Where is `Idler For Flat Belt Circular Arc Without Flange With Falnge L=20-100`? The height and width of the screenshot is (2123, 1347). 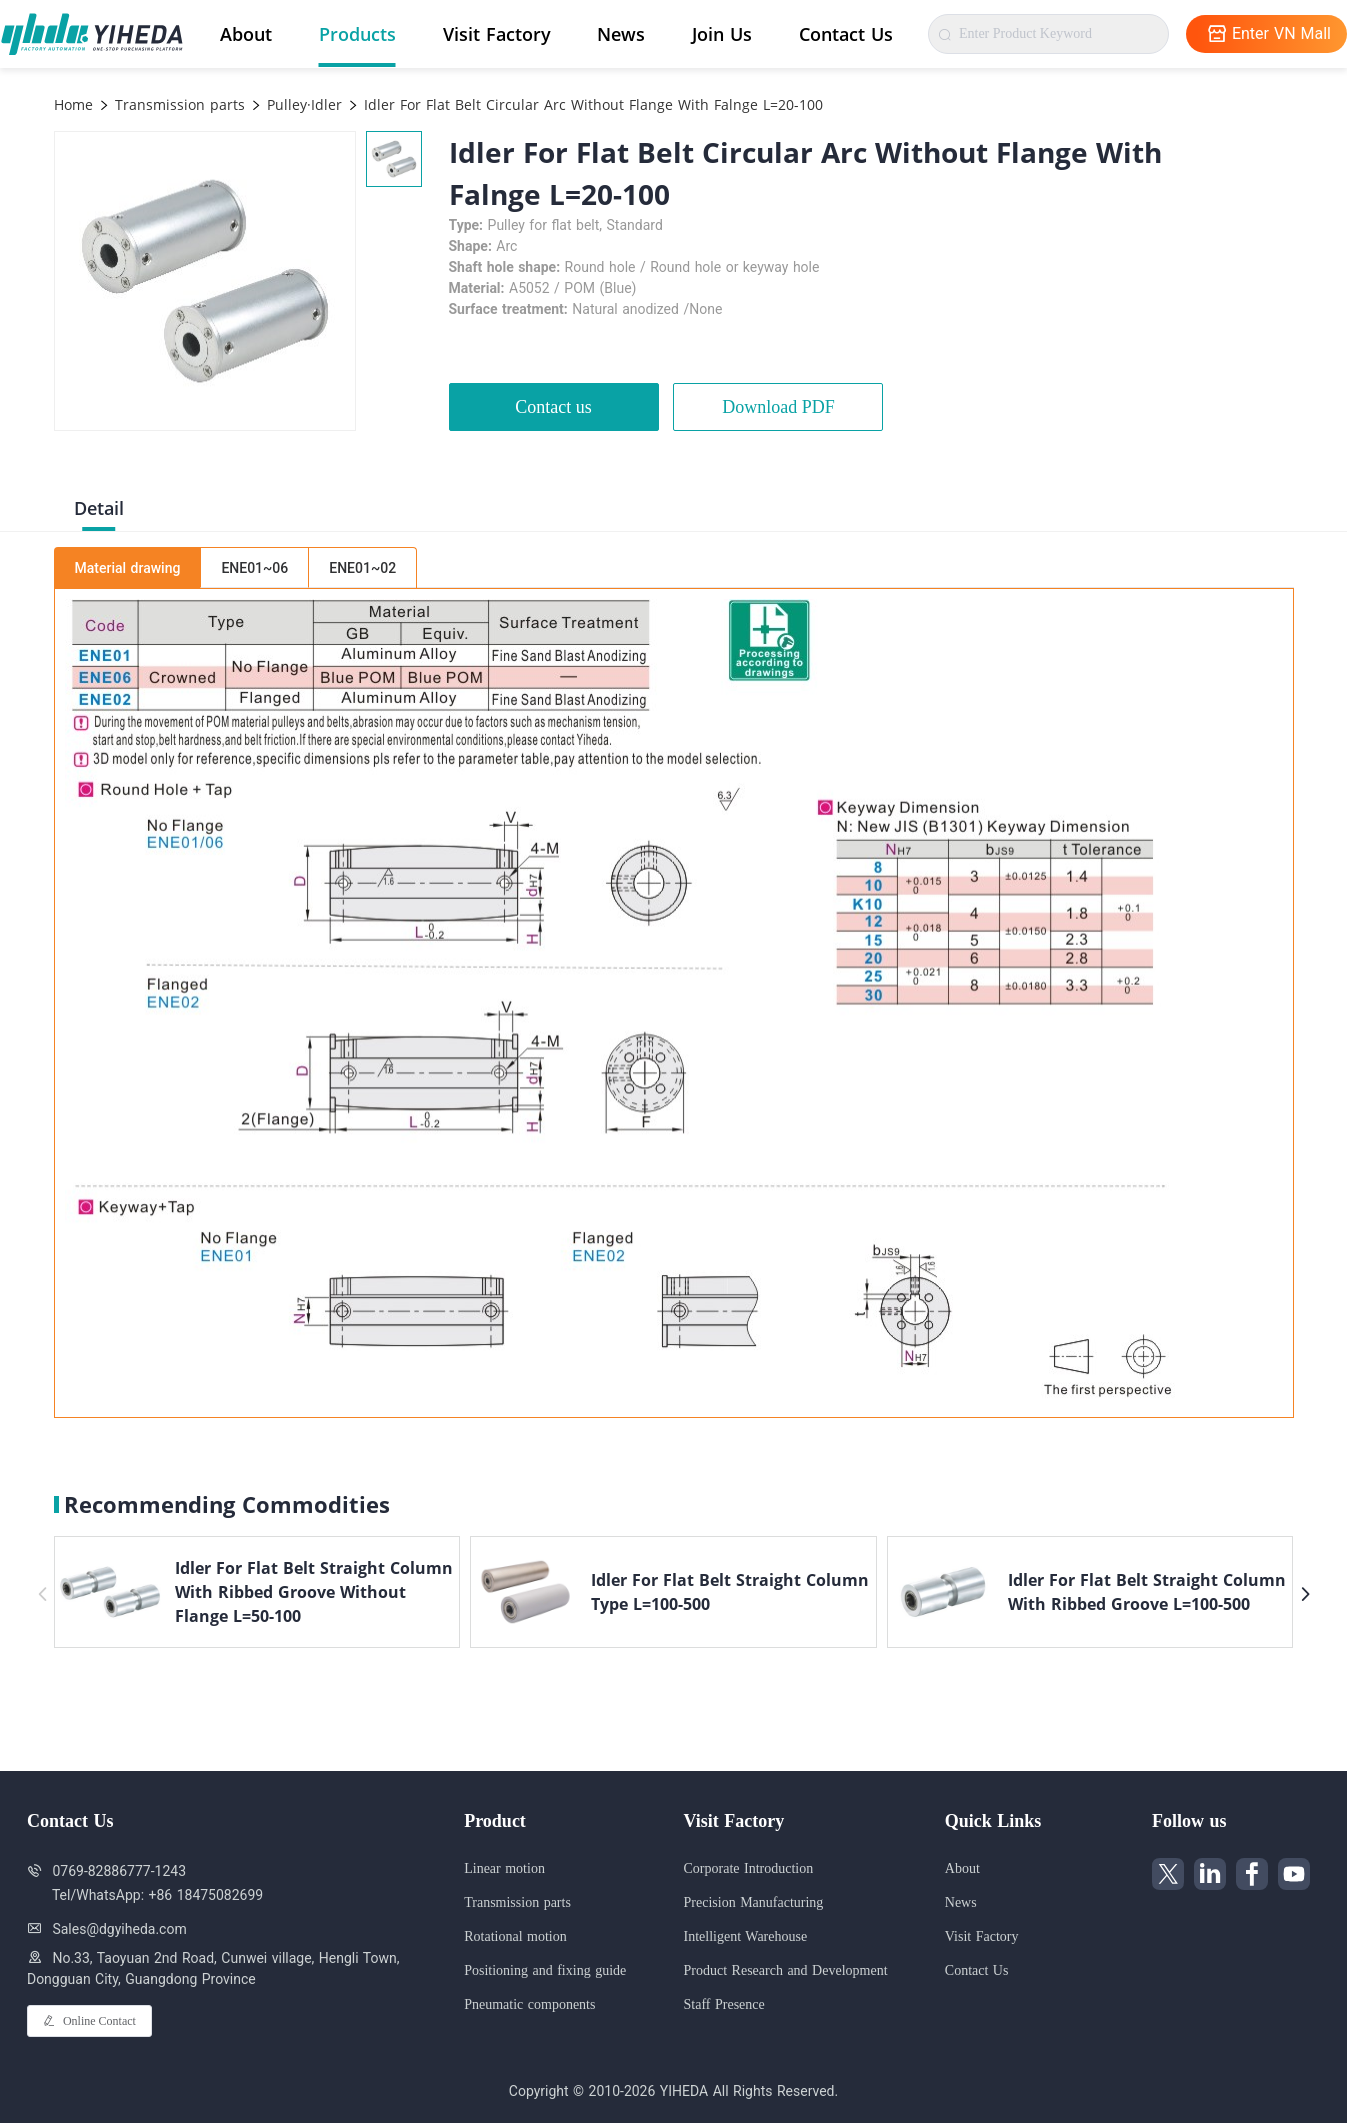
Idler For Flat Belt Circular Arc Without Flange With Falnge L=20-100 is located at coordinates (591, 104).